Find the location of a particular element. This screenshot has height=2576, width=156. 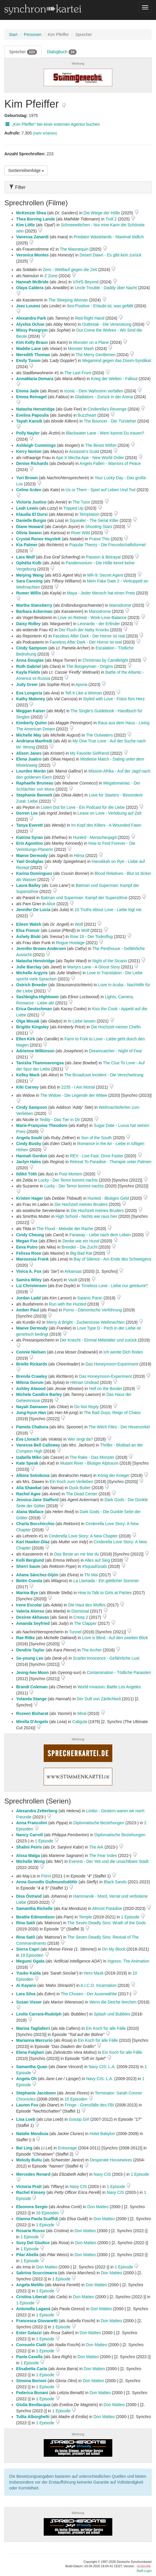

Stephanie Jacobsen is located at coordinates (36, 2093).